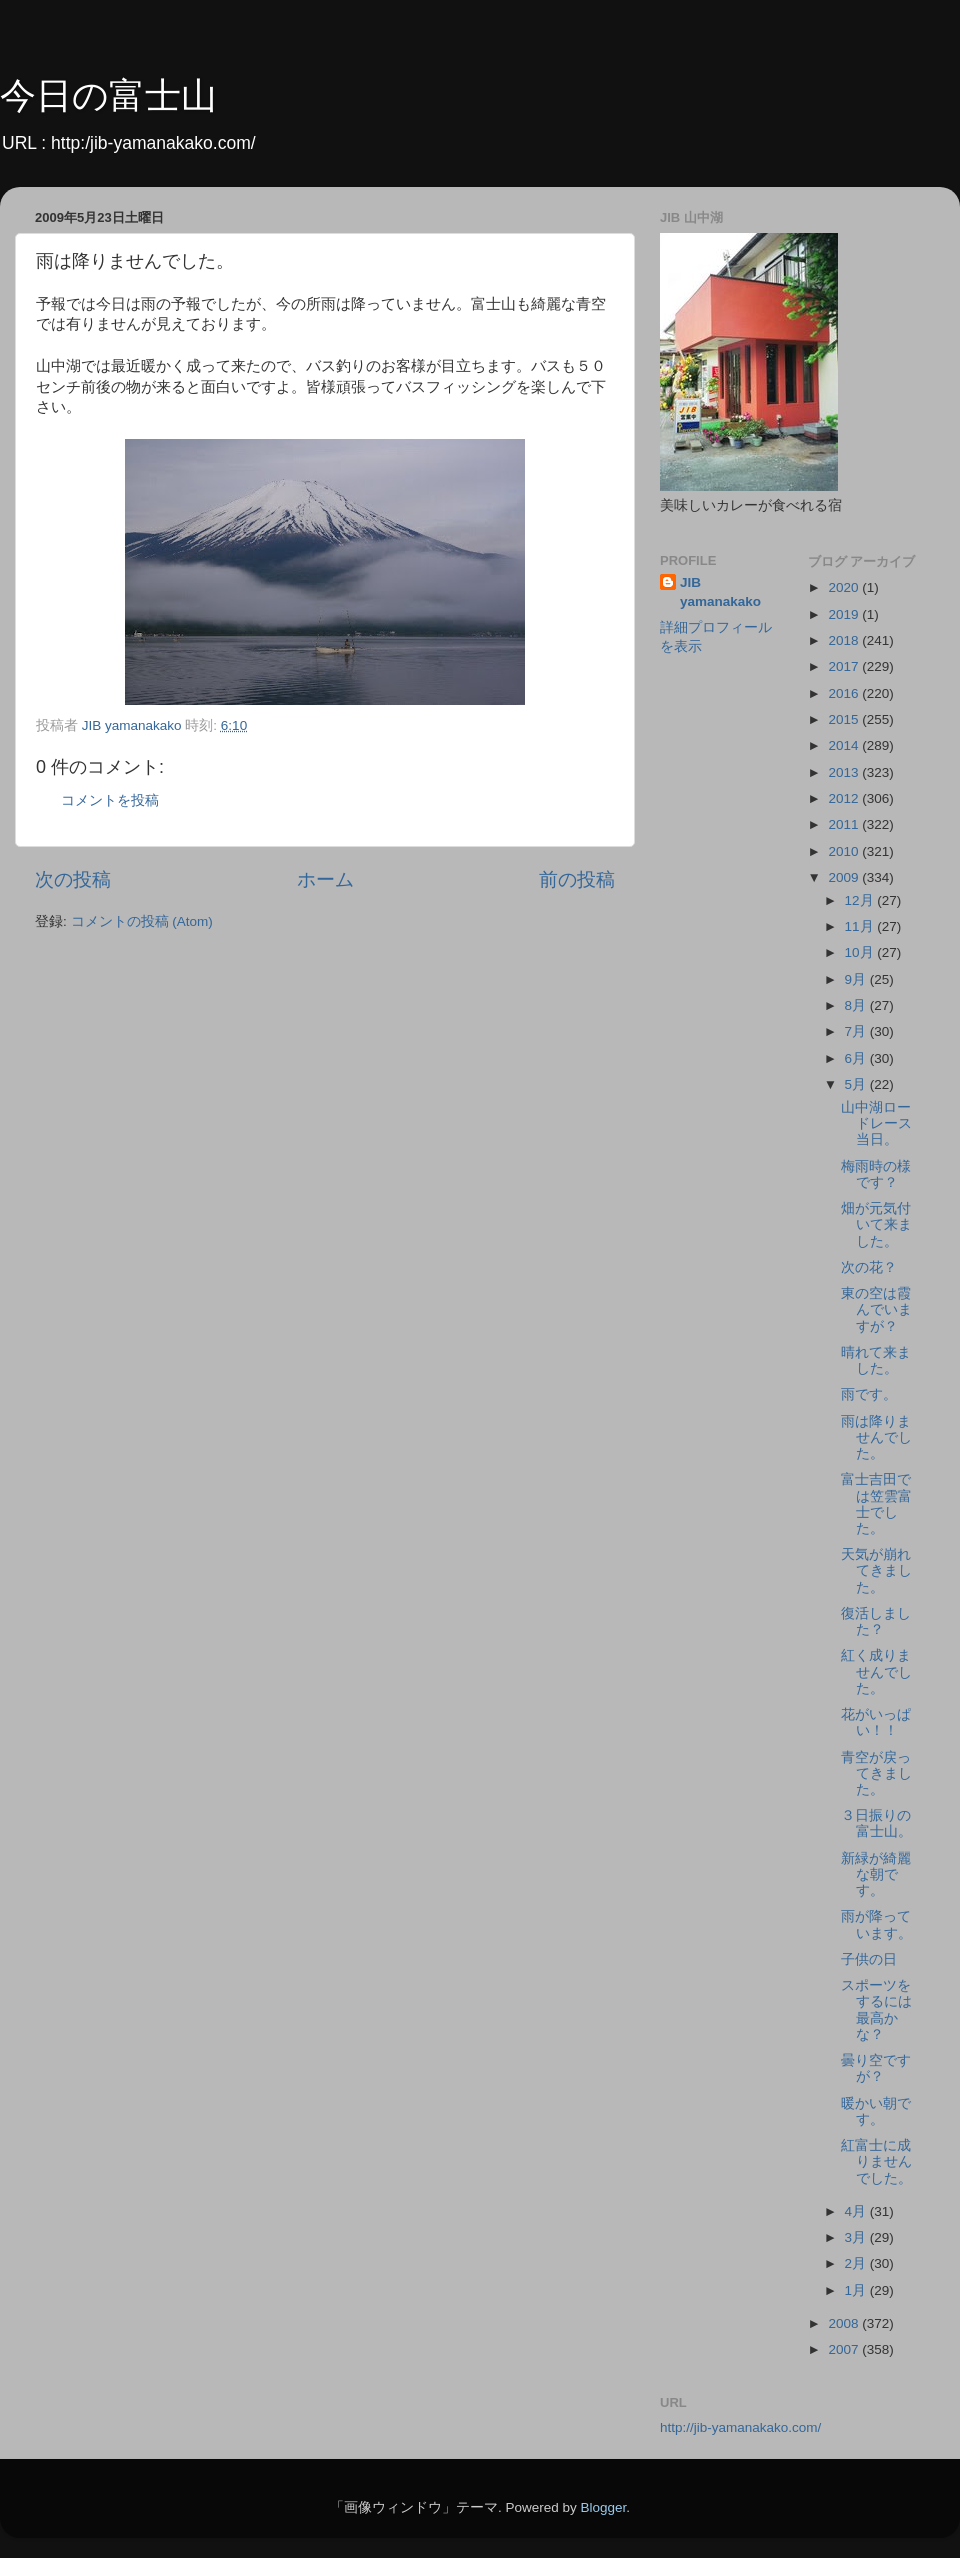 This screenshot has width=960, height=2558. What do you see at coordinates (876, 1224) in the screenshot?
I see `畑が元気付いて来ました。` at bounding box center [876, 1224].